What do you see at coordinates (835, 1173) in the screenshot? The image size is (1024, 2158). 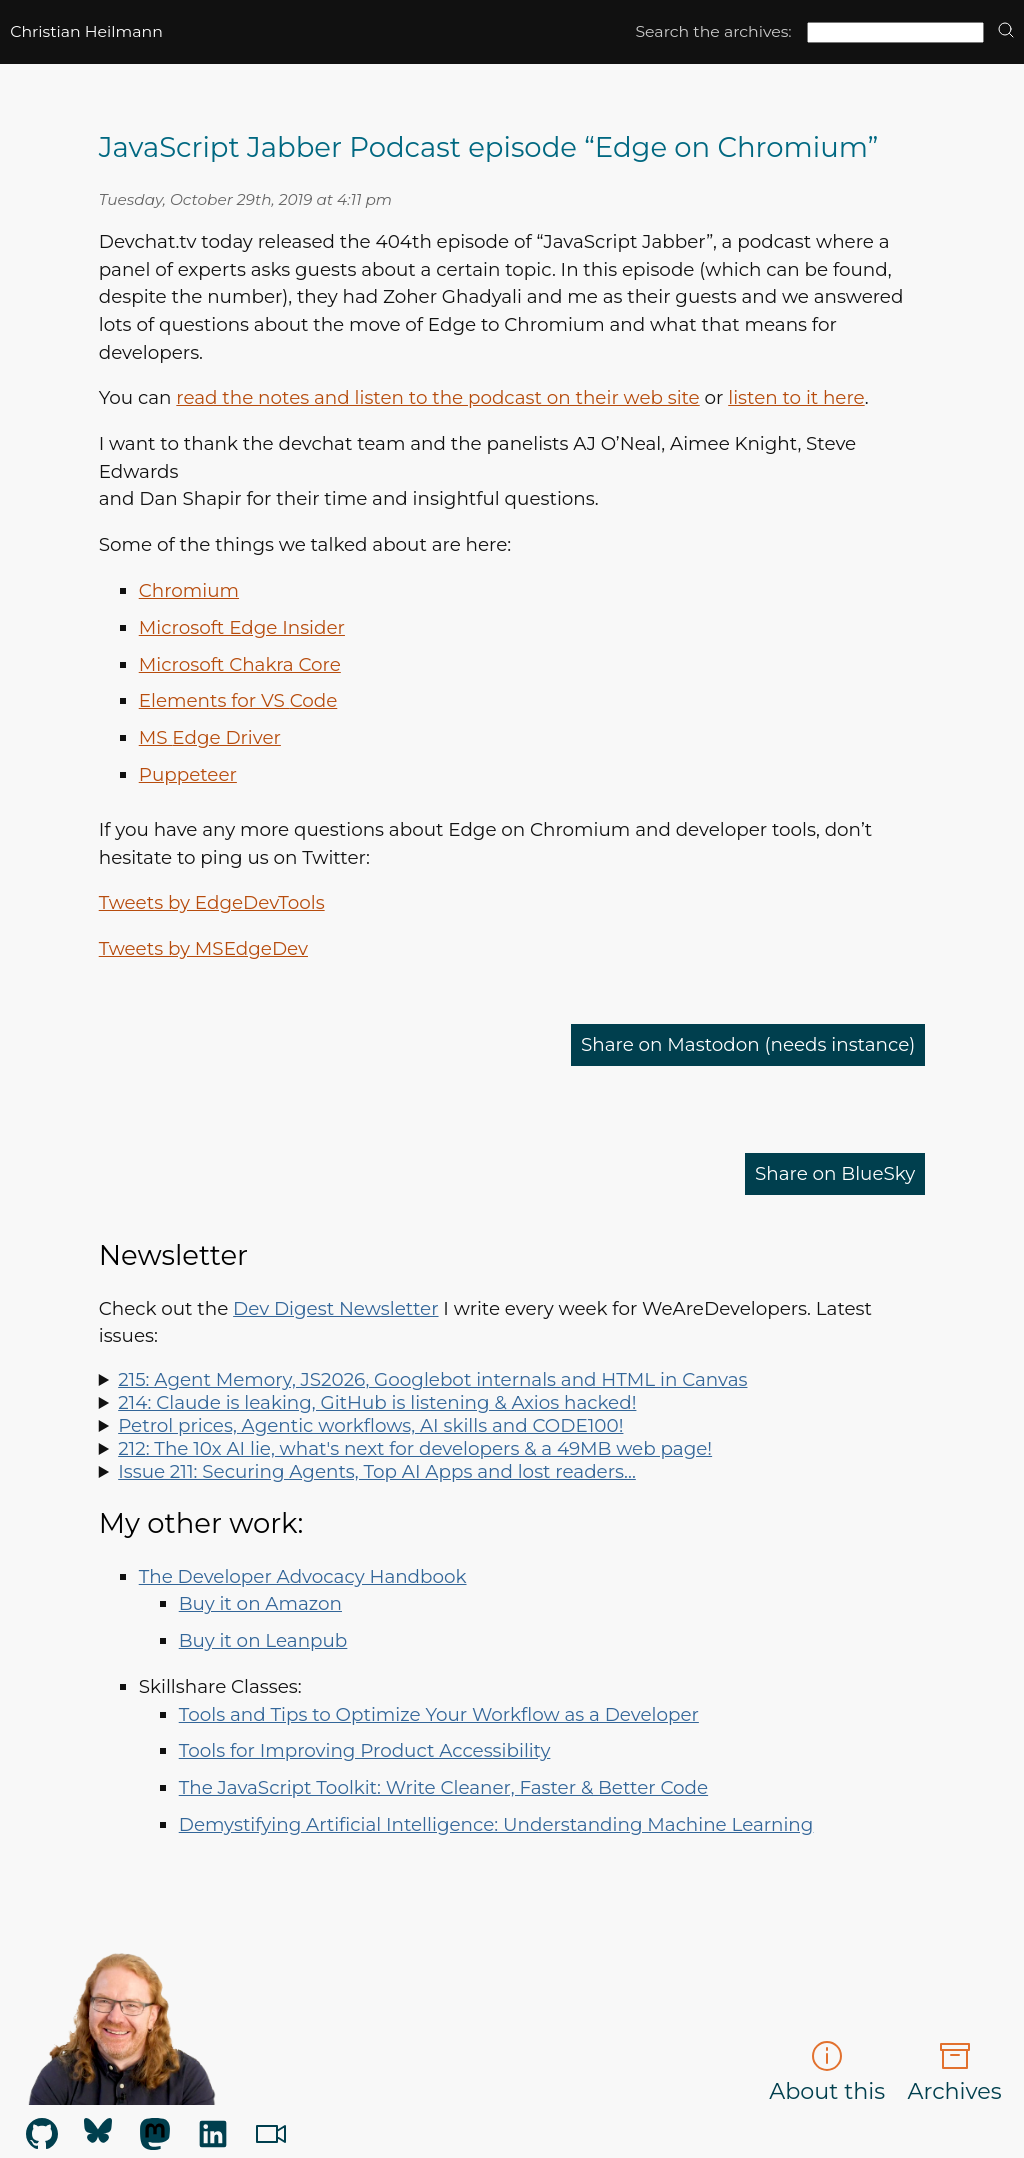 I see `Share on BlueSky` at bounding box center [835, 1173].